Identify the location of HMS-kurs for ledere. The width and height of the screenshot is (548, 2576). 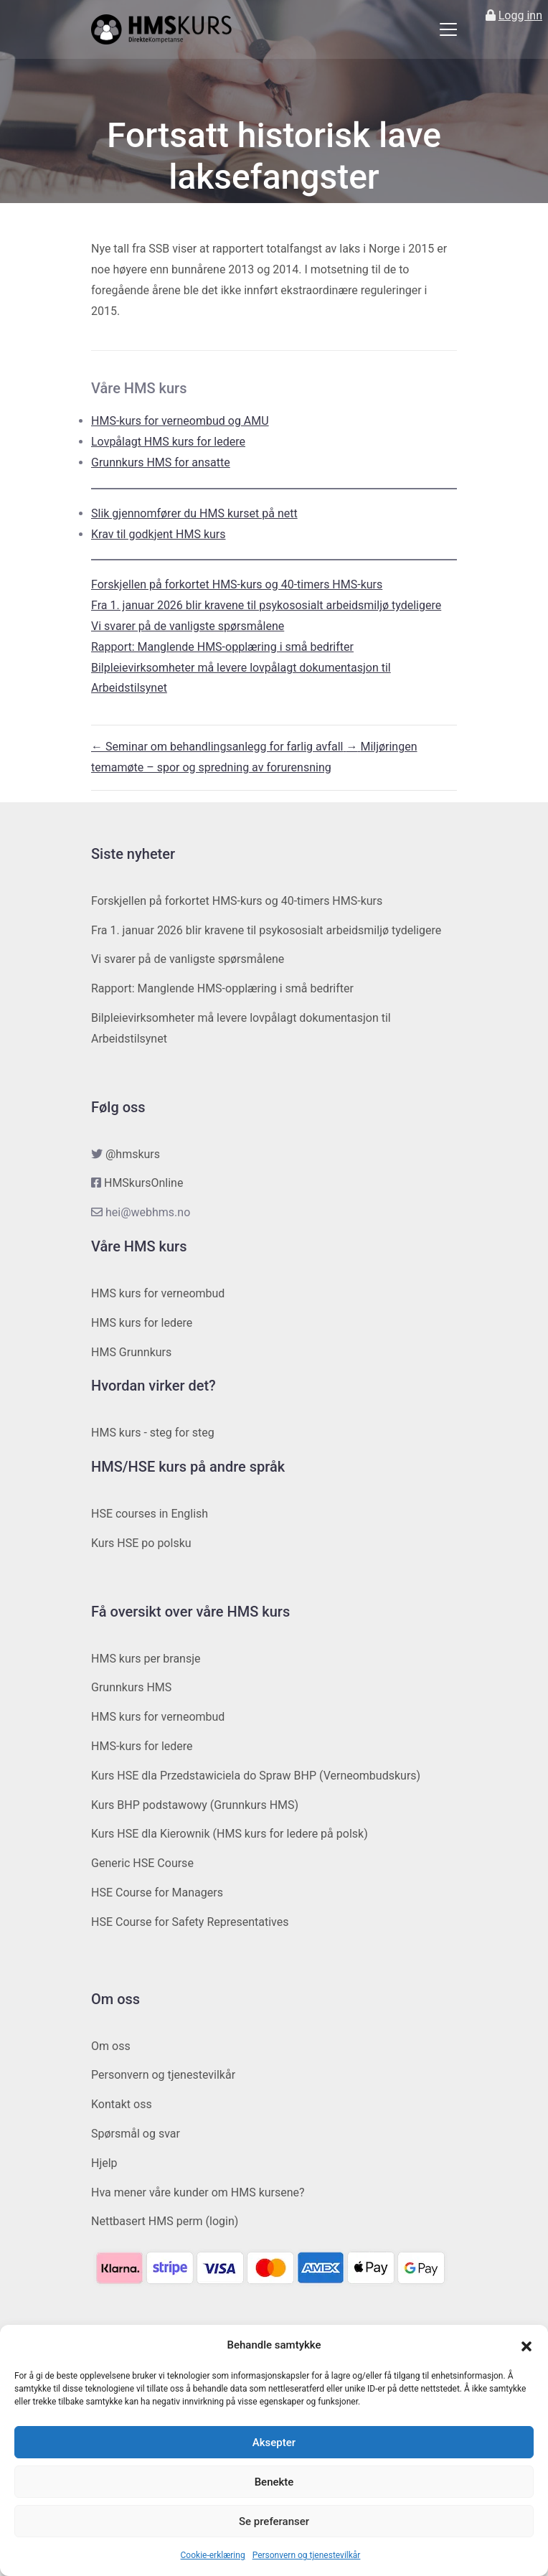
(142, 1746).